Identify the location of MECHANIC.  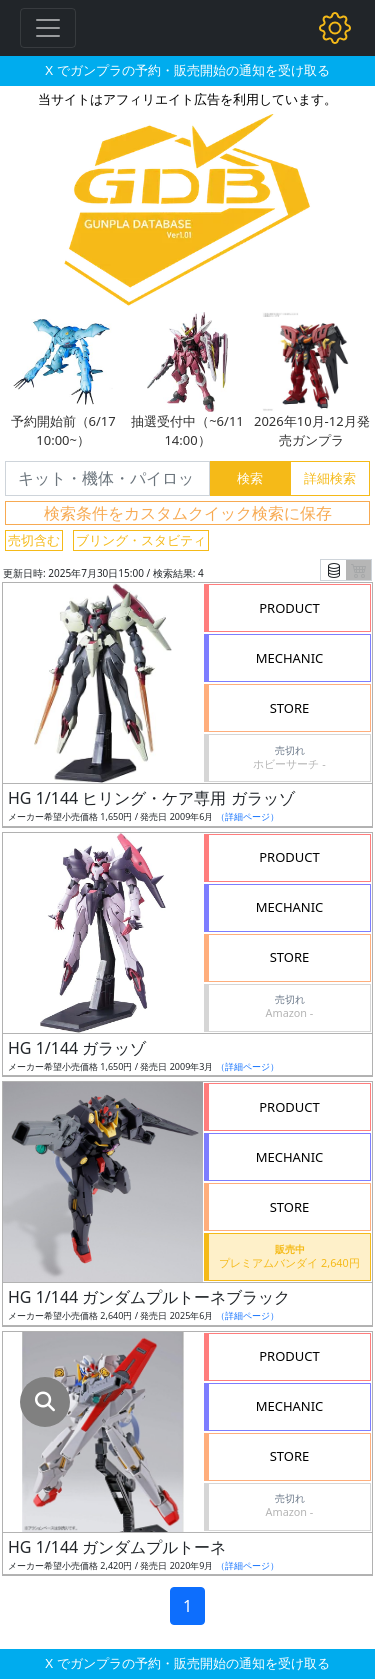
(290, 658).